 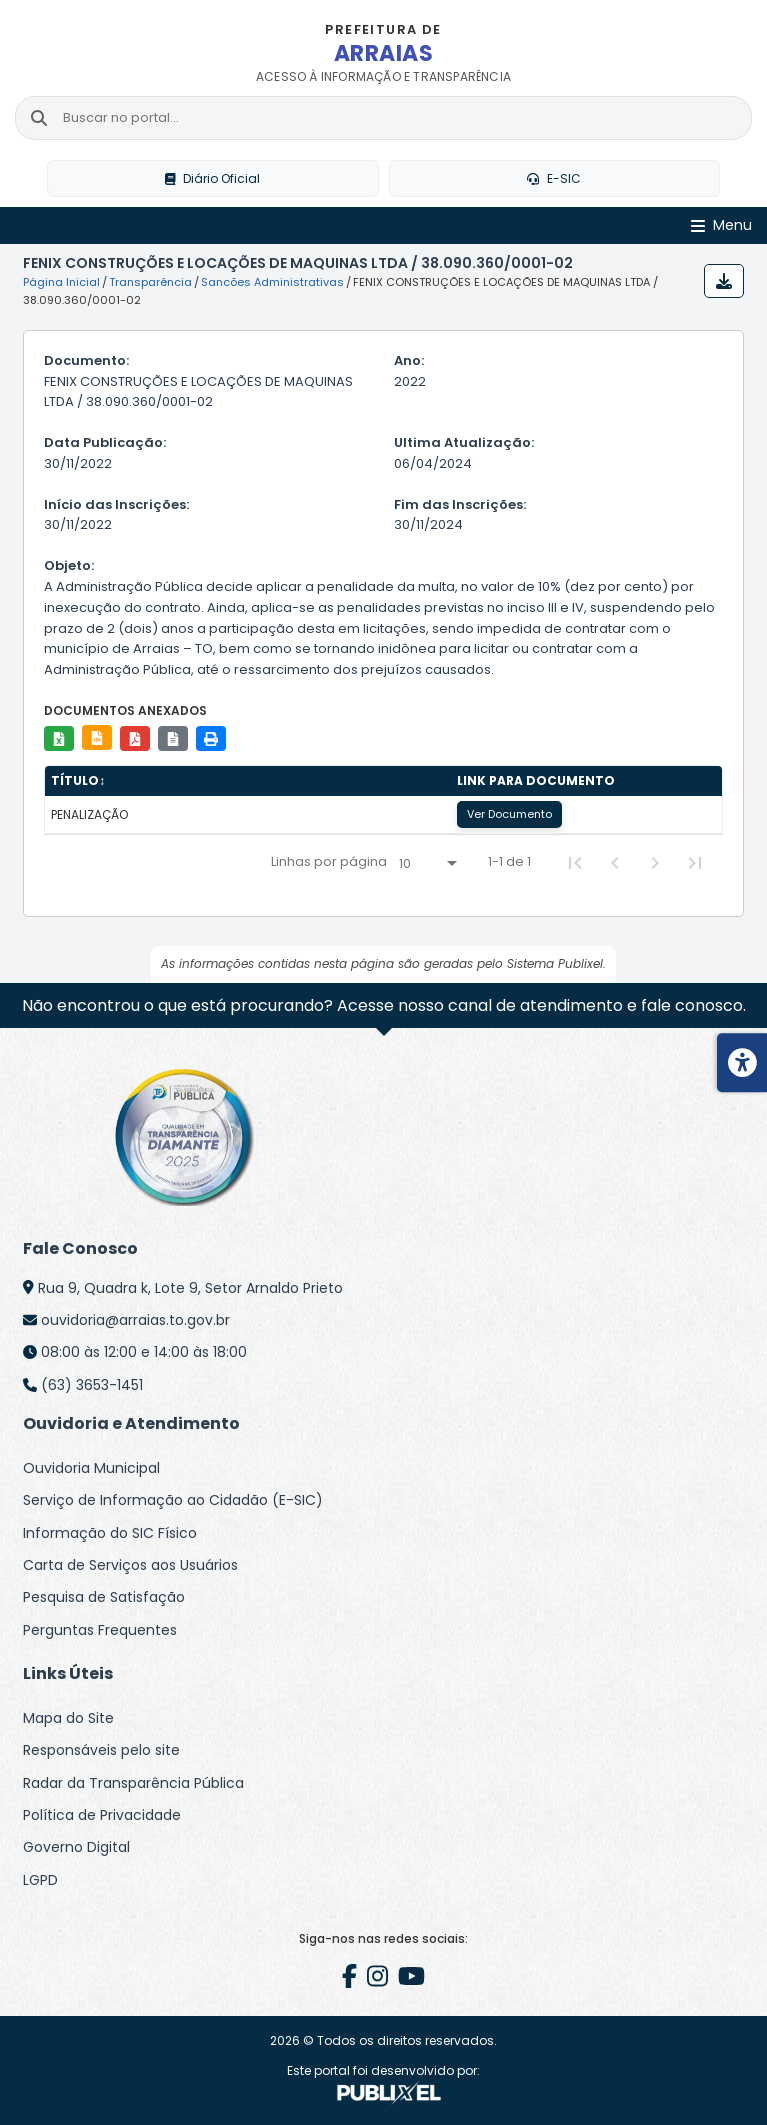 I want to click on Ver Documento, so click(x=509, y=815).